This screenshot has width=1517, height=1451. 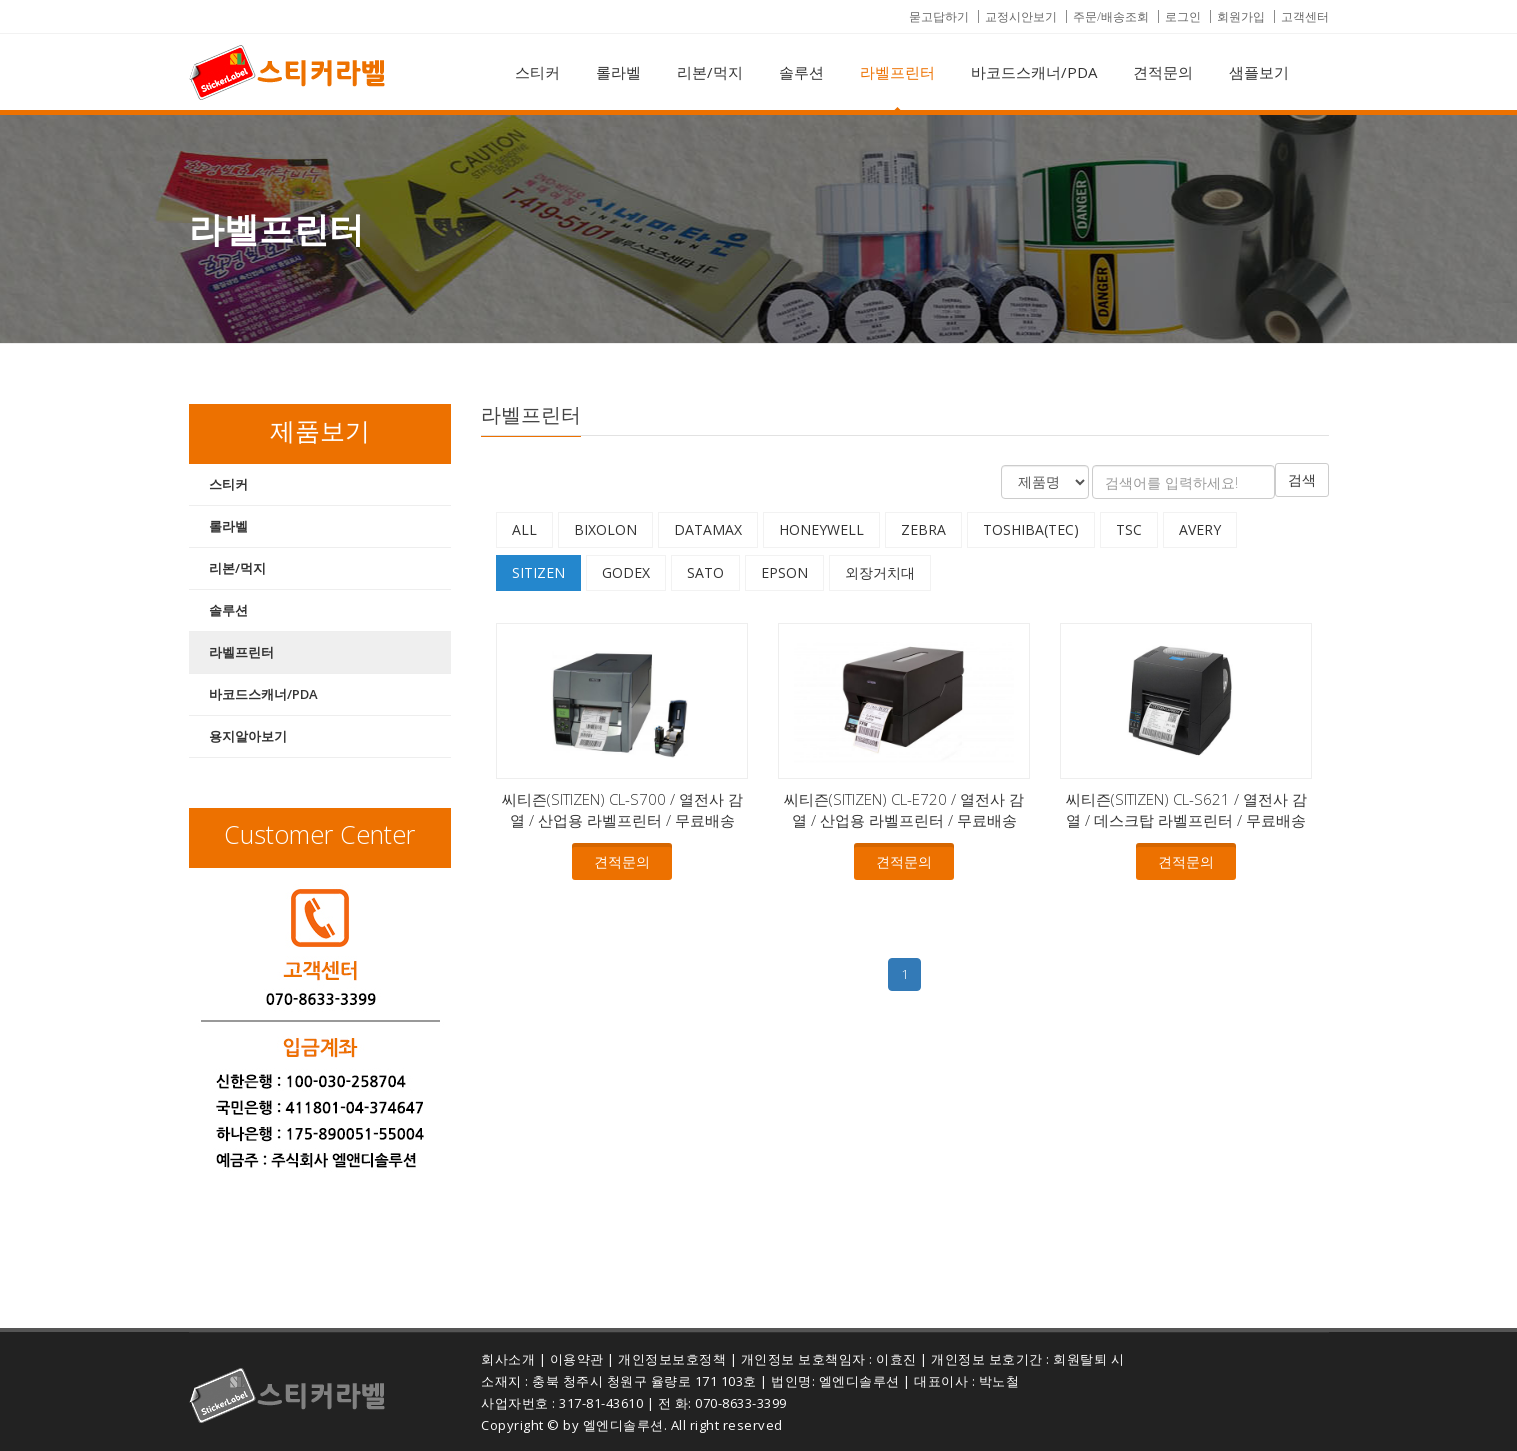 I want to click on BIXOLON, so click(x=605, y=529).